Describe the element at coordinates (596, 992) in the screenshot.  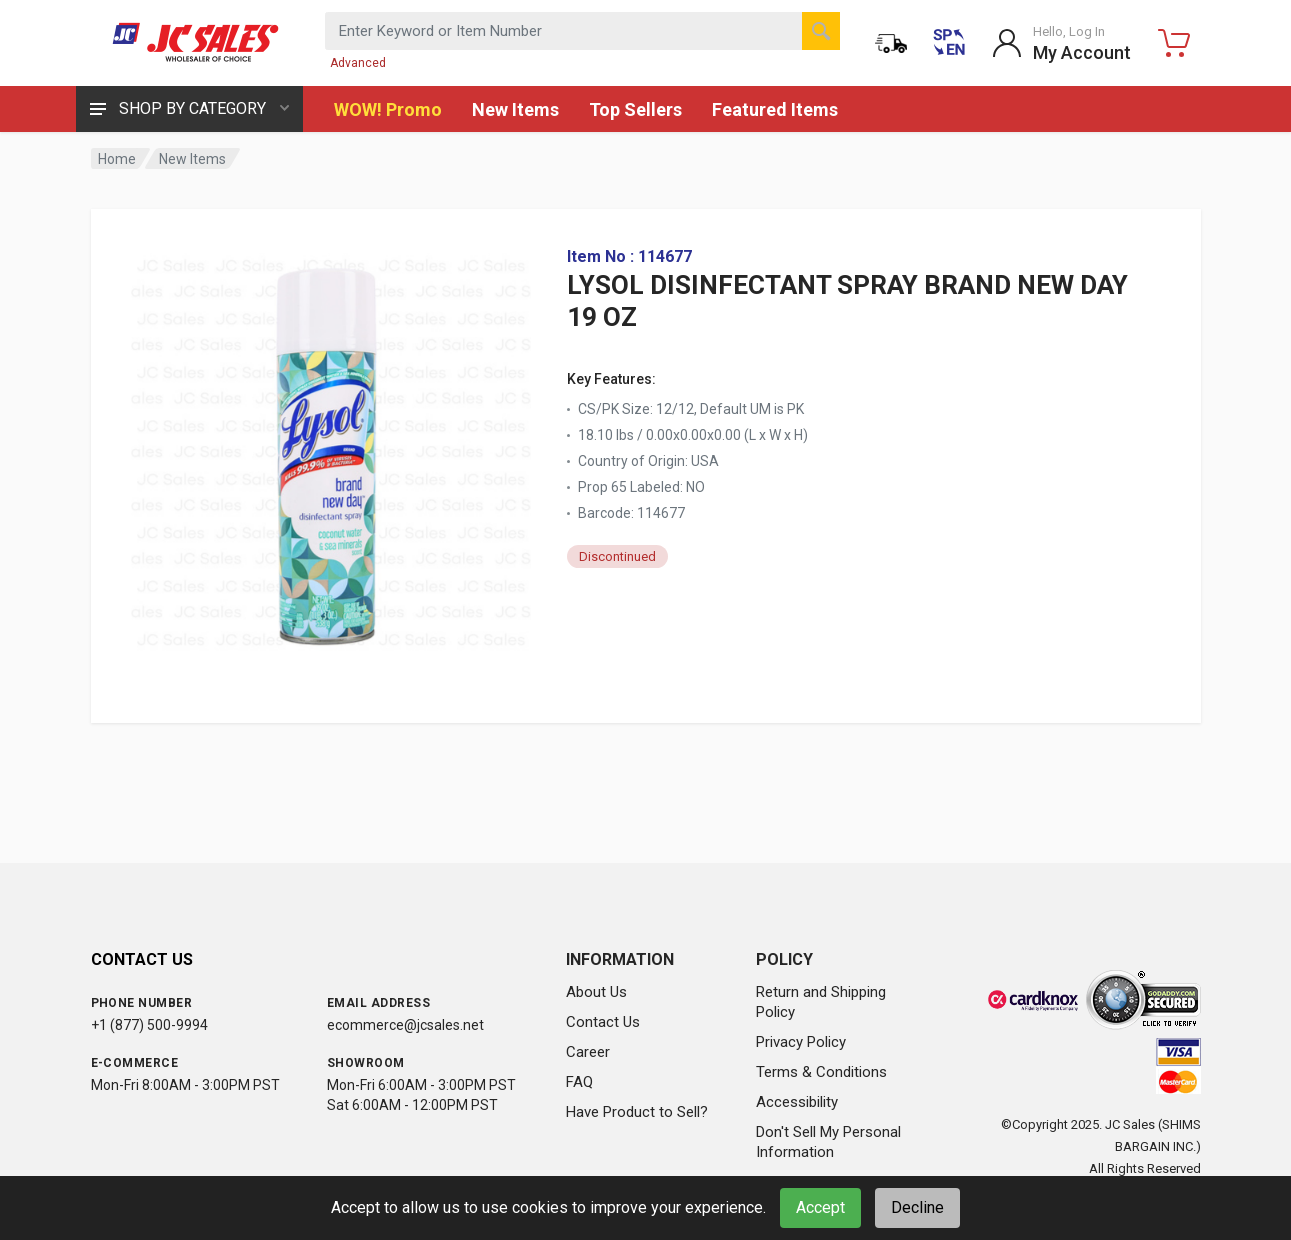
I see `About Us` at that location.